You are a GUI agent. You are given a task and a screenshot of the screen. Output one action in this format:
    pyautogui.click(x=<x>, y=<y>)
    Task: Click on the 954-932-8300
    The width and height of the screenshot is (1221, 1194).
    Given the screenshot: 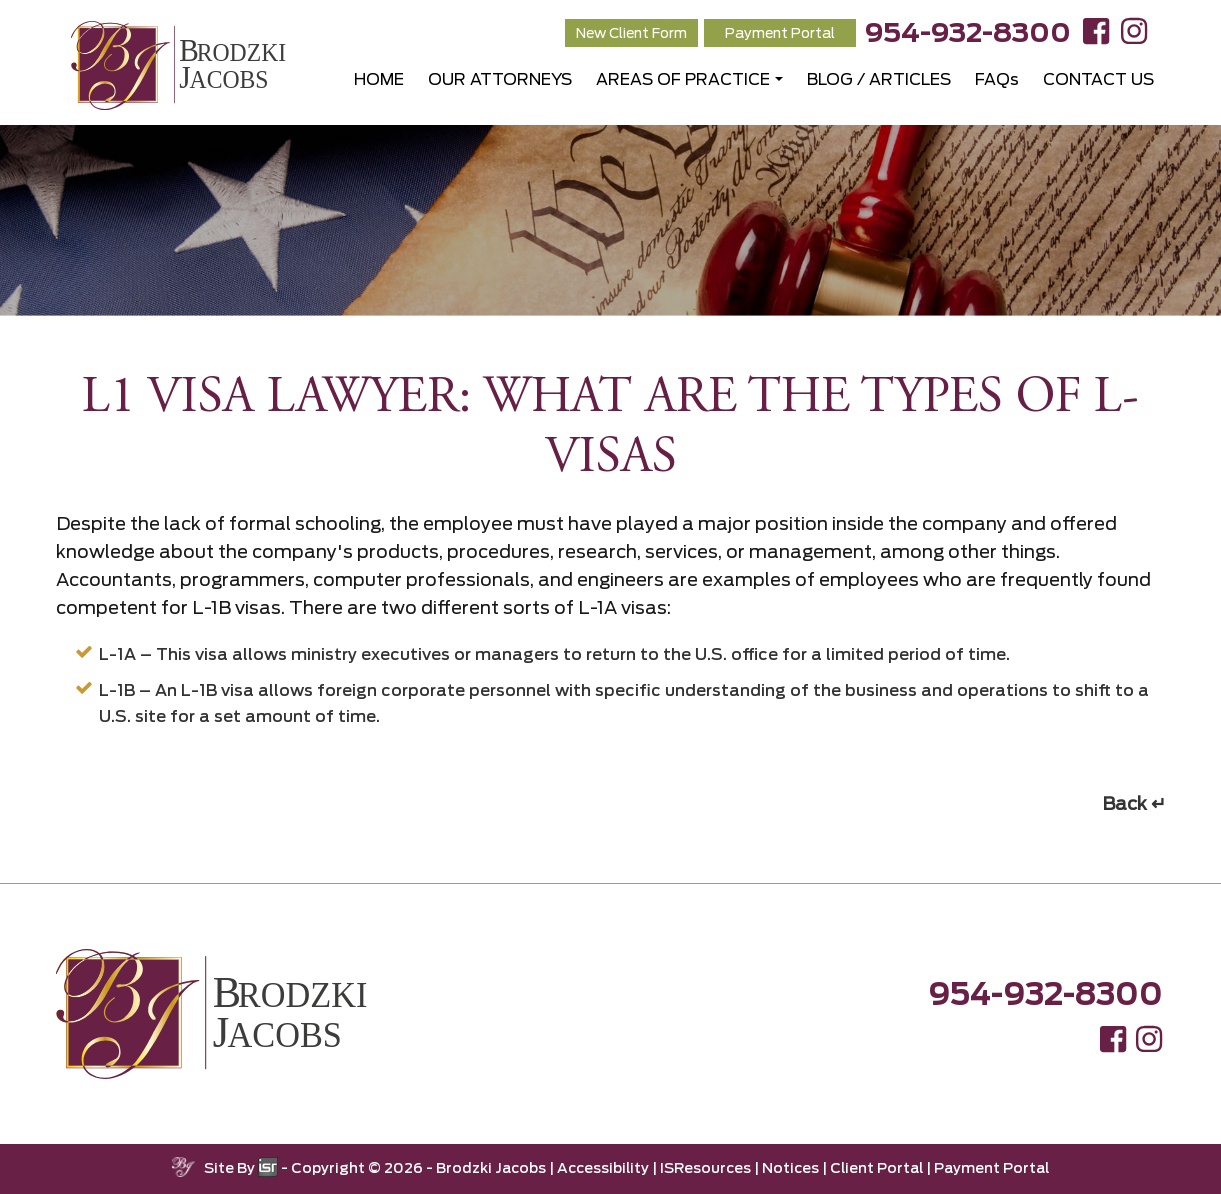 What is the action you would take?
    pyautogui.click(x=968, y=32)
    